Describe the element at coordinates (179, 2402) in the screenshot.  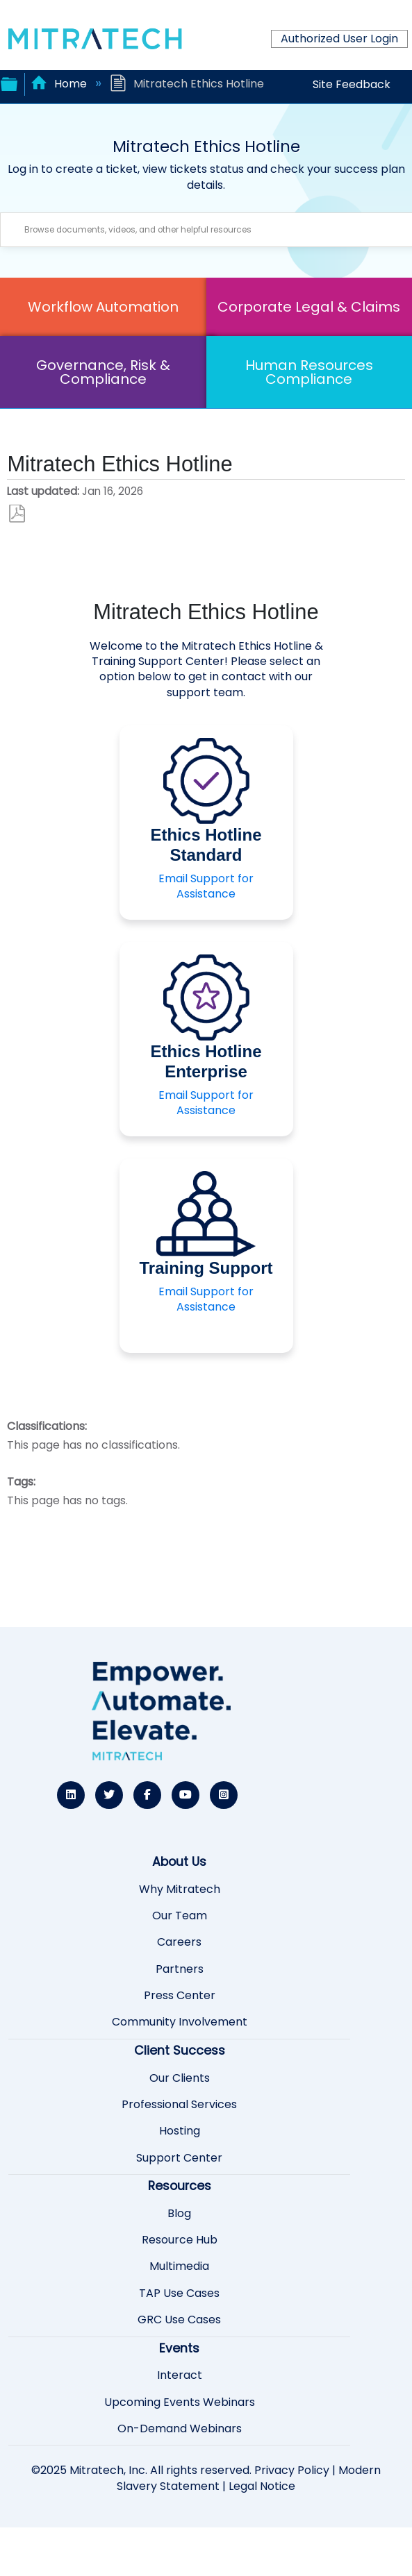
I see `Upcoming Events Webinars` at that location.